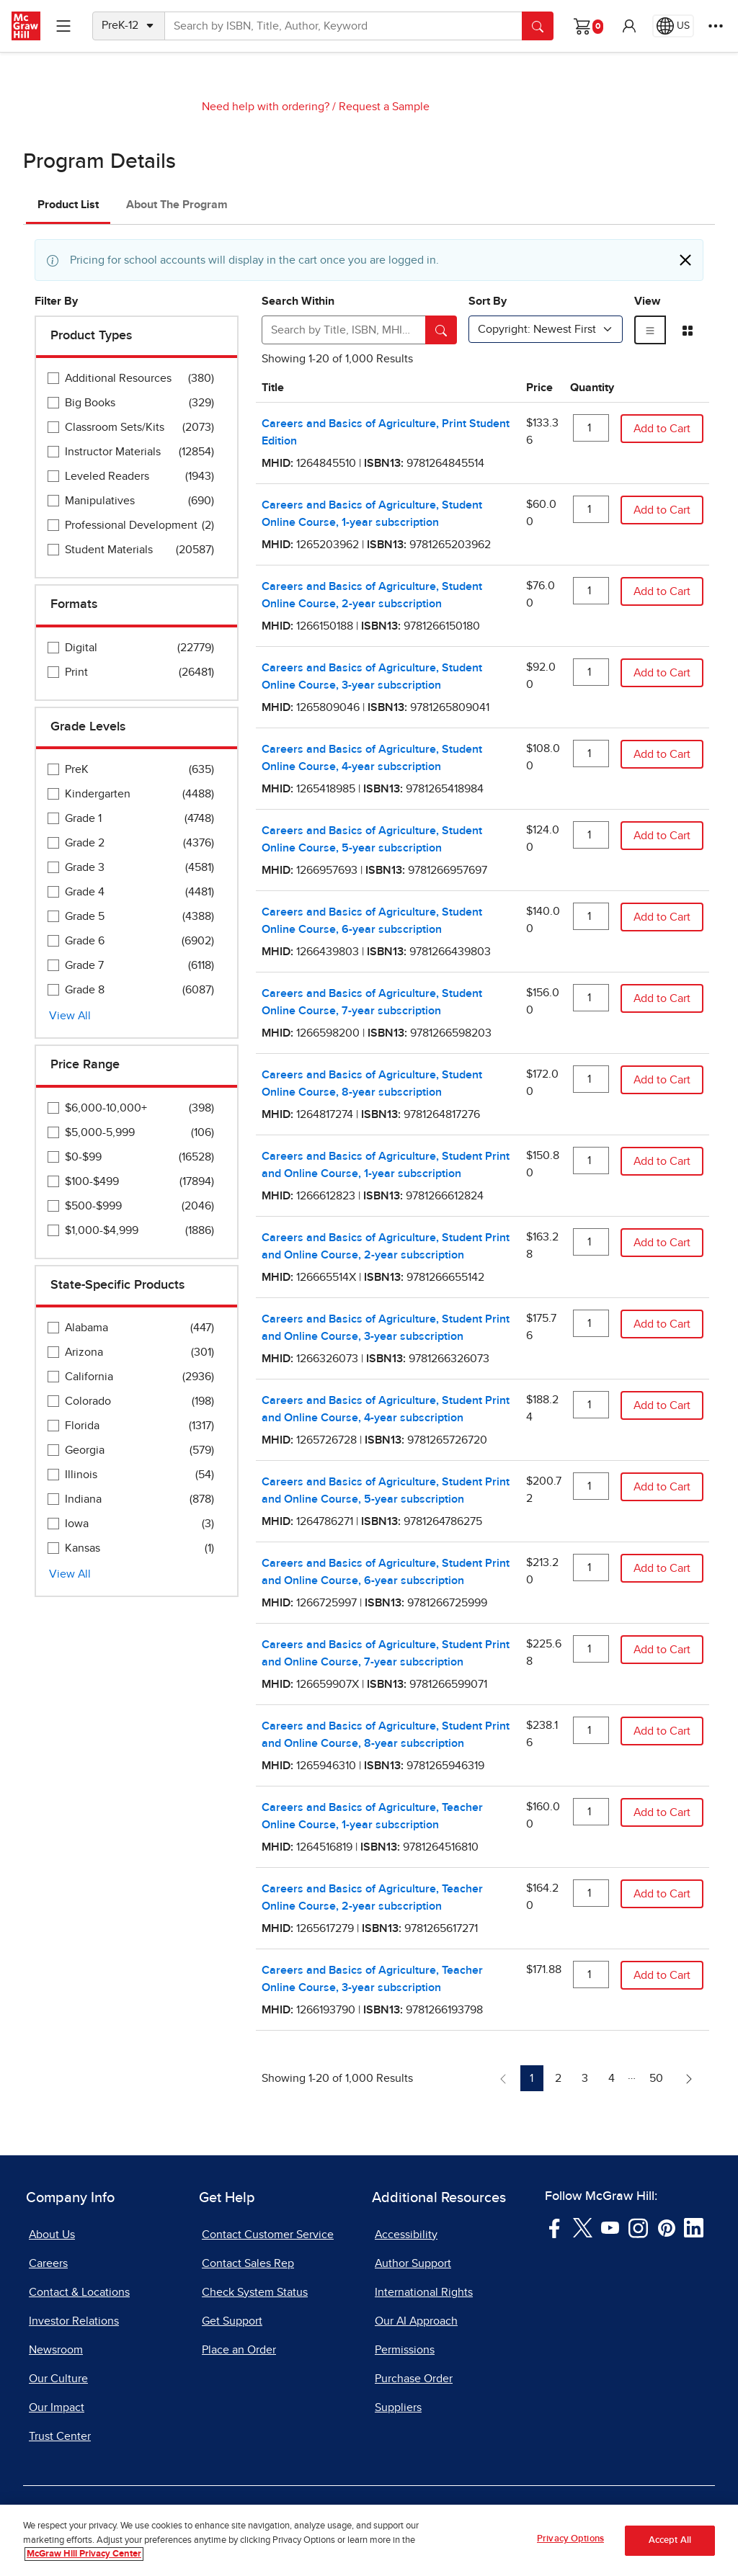  What do you see at coordinates (177, 204) in the screenshot?
I see `About The Program [tab]` at bounding box center [177, 204].